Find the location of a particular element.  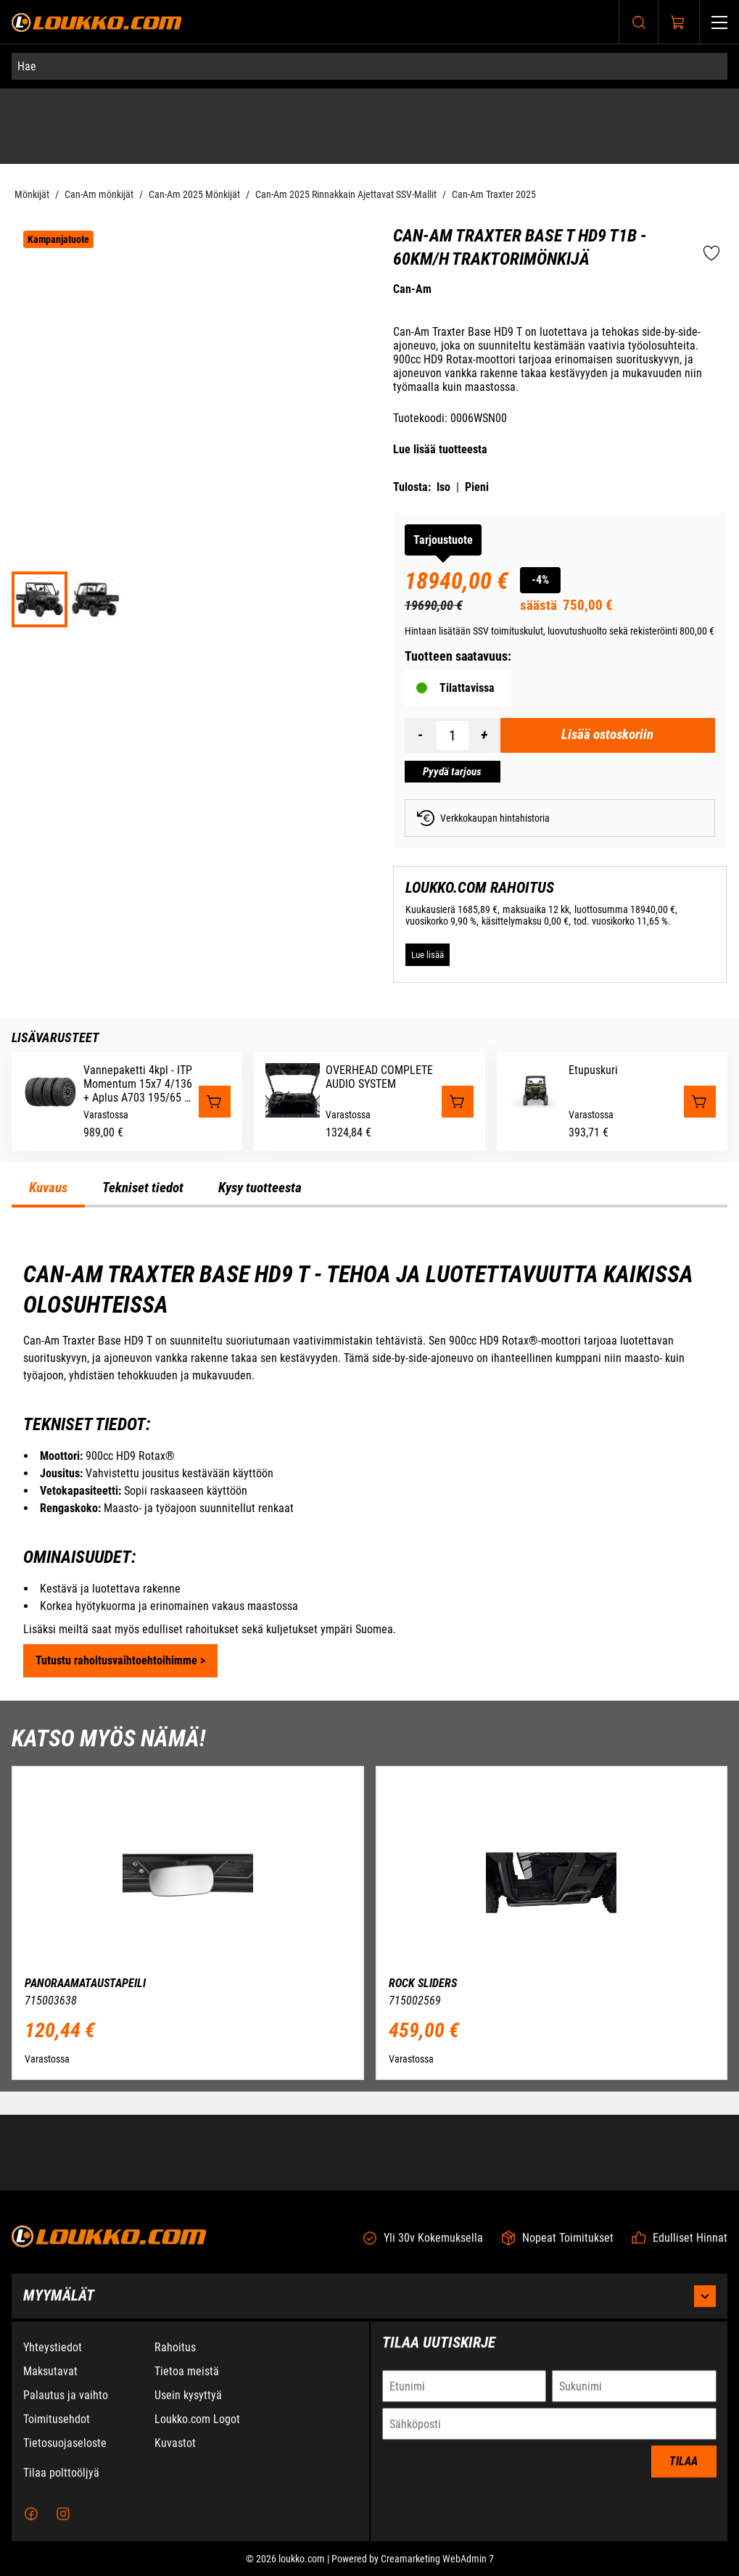

Creamarketing WebAdmin 7 [Powered by Creamarketing WebAdmin 7] is located at coordinates (437, 2565).